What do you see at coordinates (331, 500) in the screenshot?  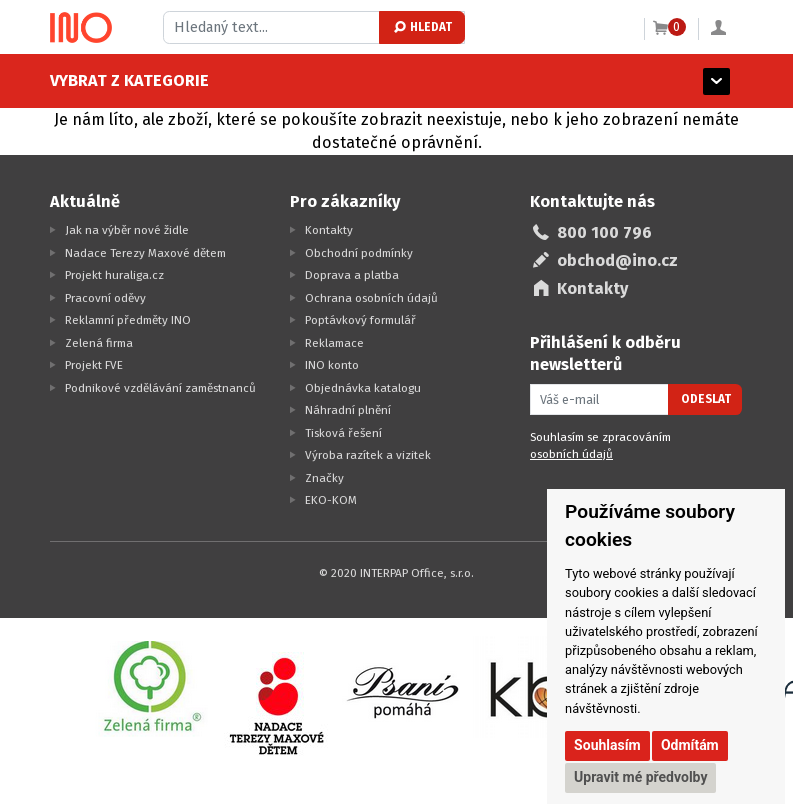 I see `EKO-KOM` at bounding box center [331, 500].